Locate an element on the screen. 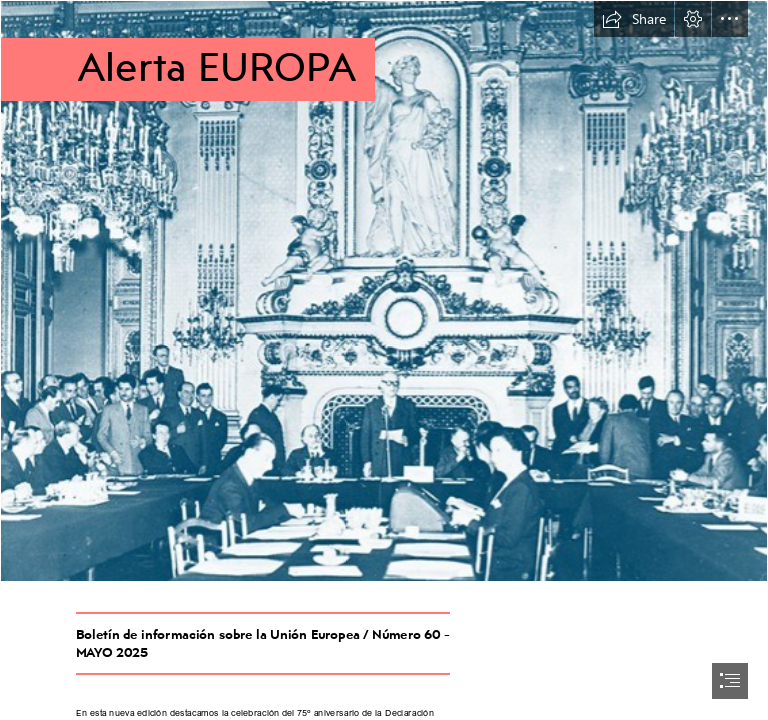 The width and height of the screenshot is (768, 720). [p008556-61071-2102x1594_3.jpg] is located at coordinates (384, 291).